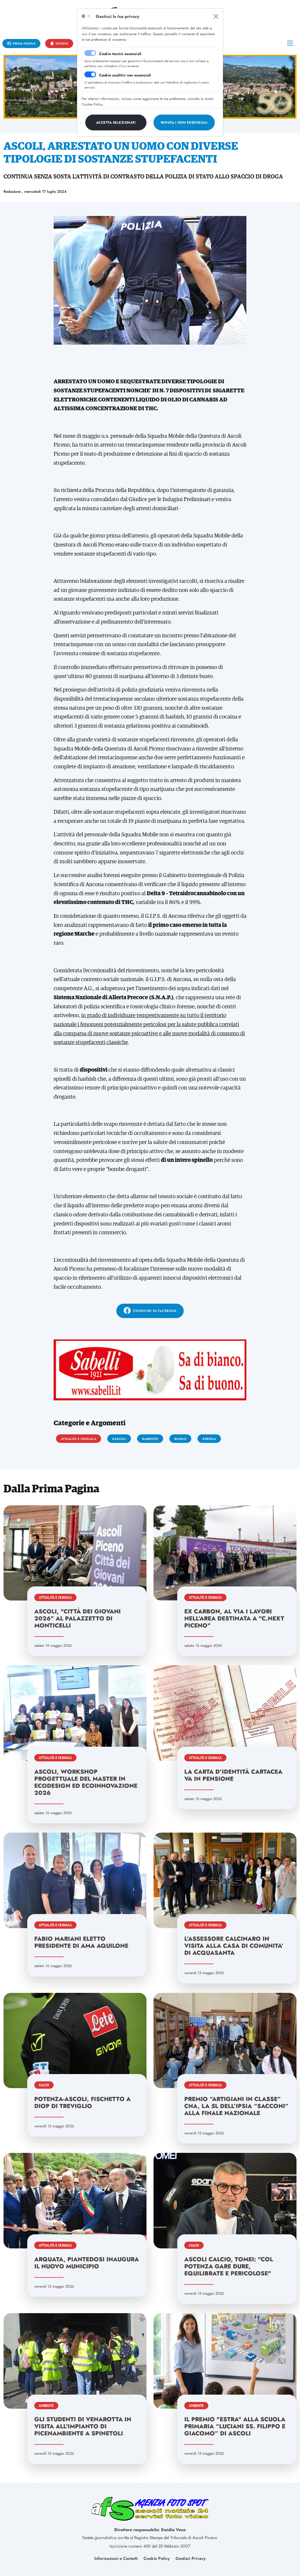  What do you see at coordinates (90, 74) in the screenshot?
I see `[switch]` at bounding box center [90, 74].